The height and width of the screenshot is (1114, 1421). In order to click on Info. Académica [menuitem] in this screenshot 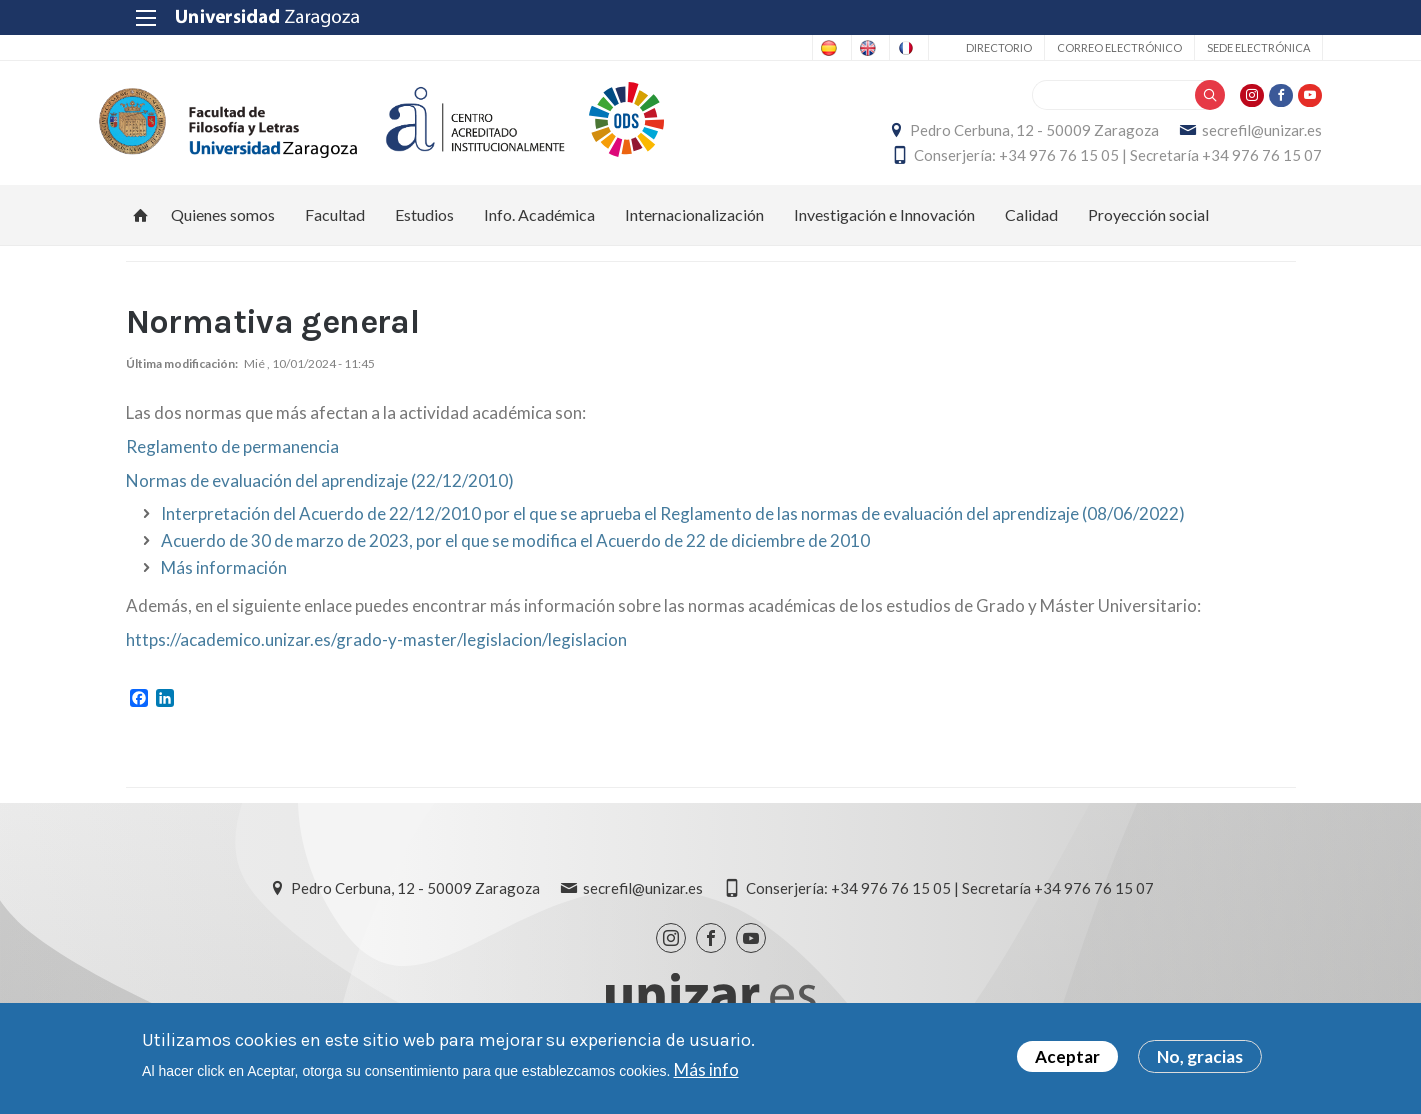, I will do `click(539, 225)`.